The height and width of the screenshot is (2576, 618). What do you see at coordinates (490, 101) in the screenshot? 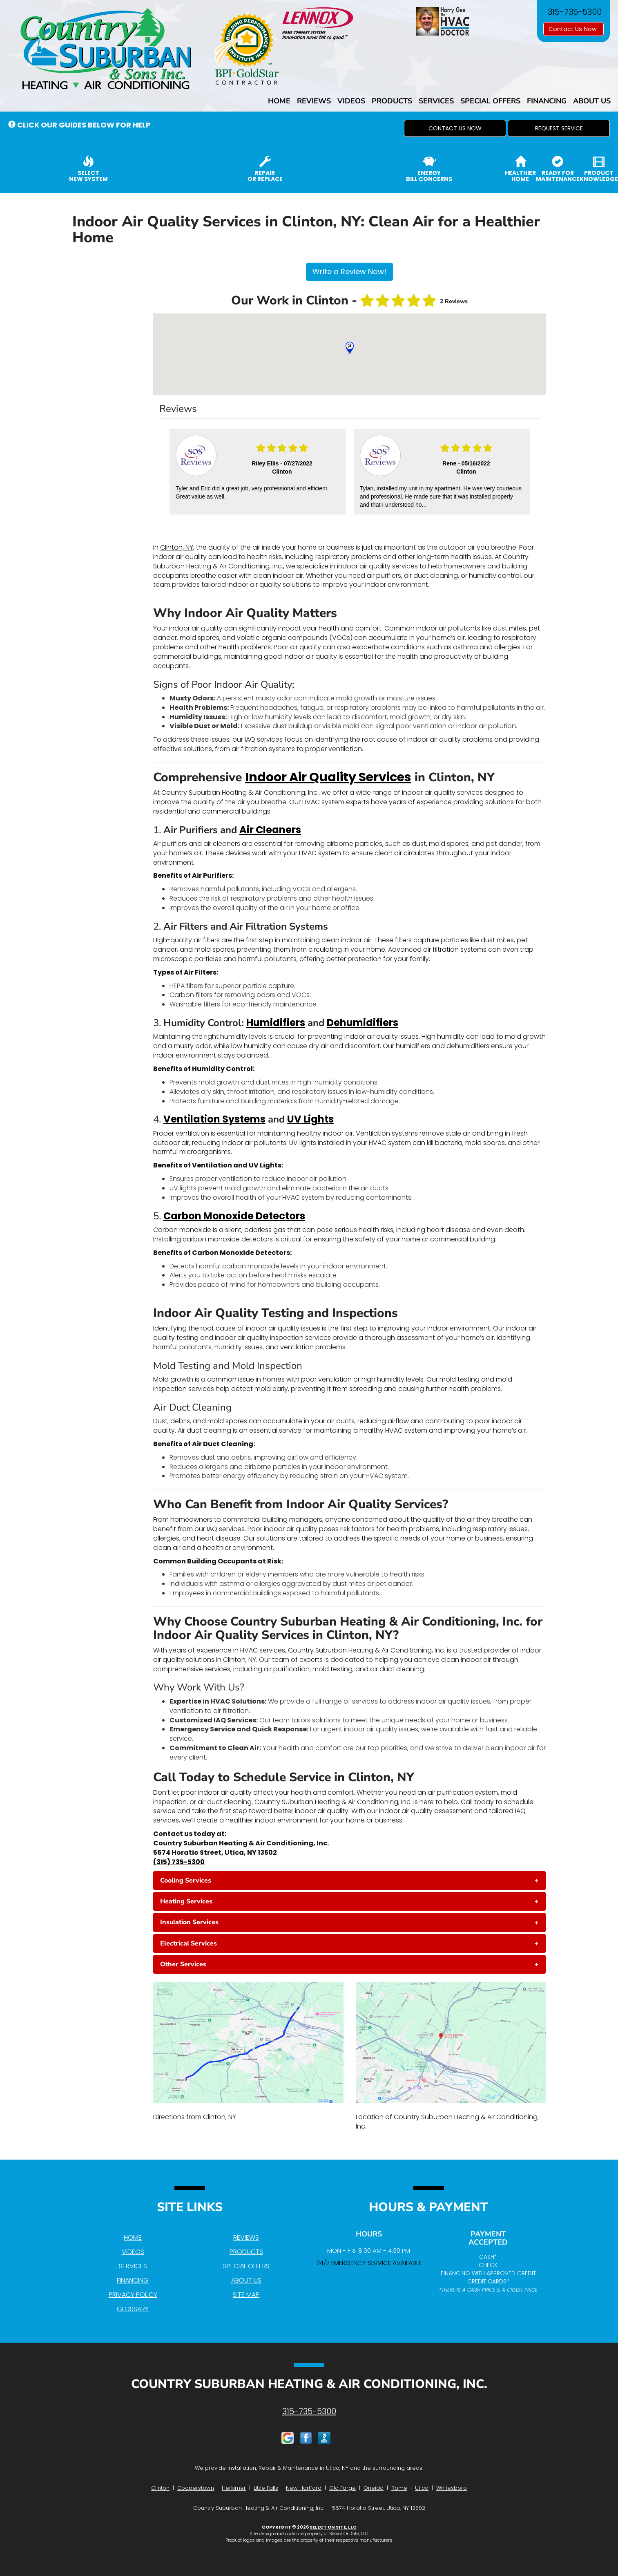
I see `Special Offers` at bounding box center [490, 101].